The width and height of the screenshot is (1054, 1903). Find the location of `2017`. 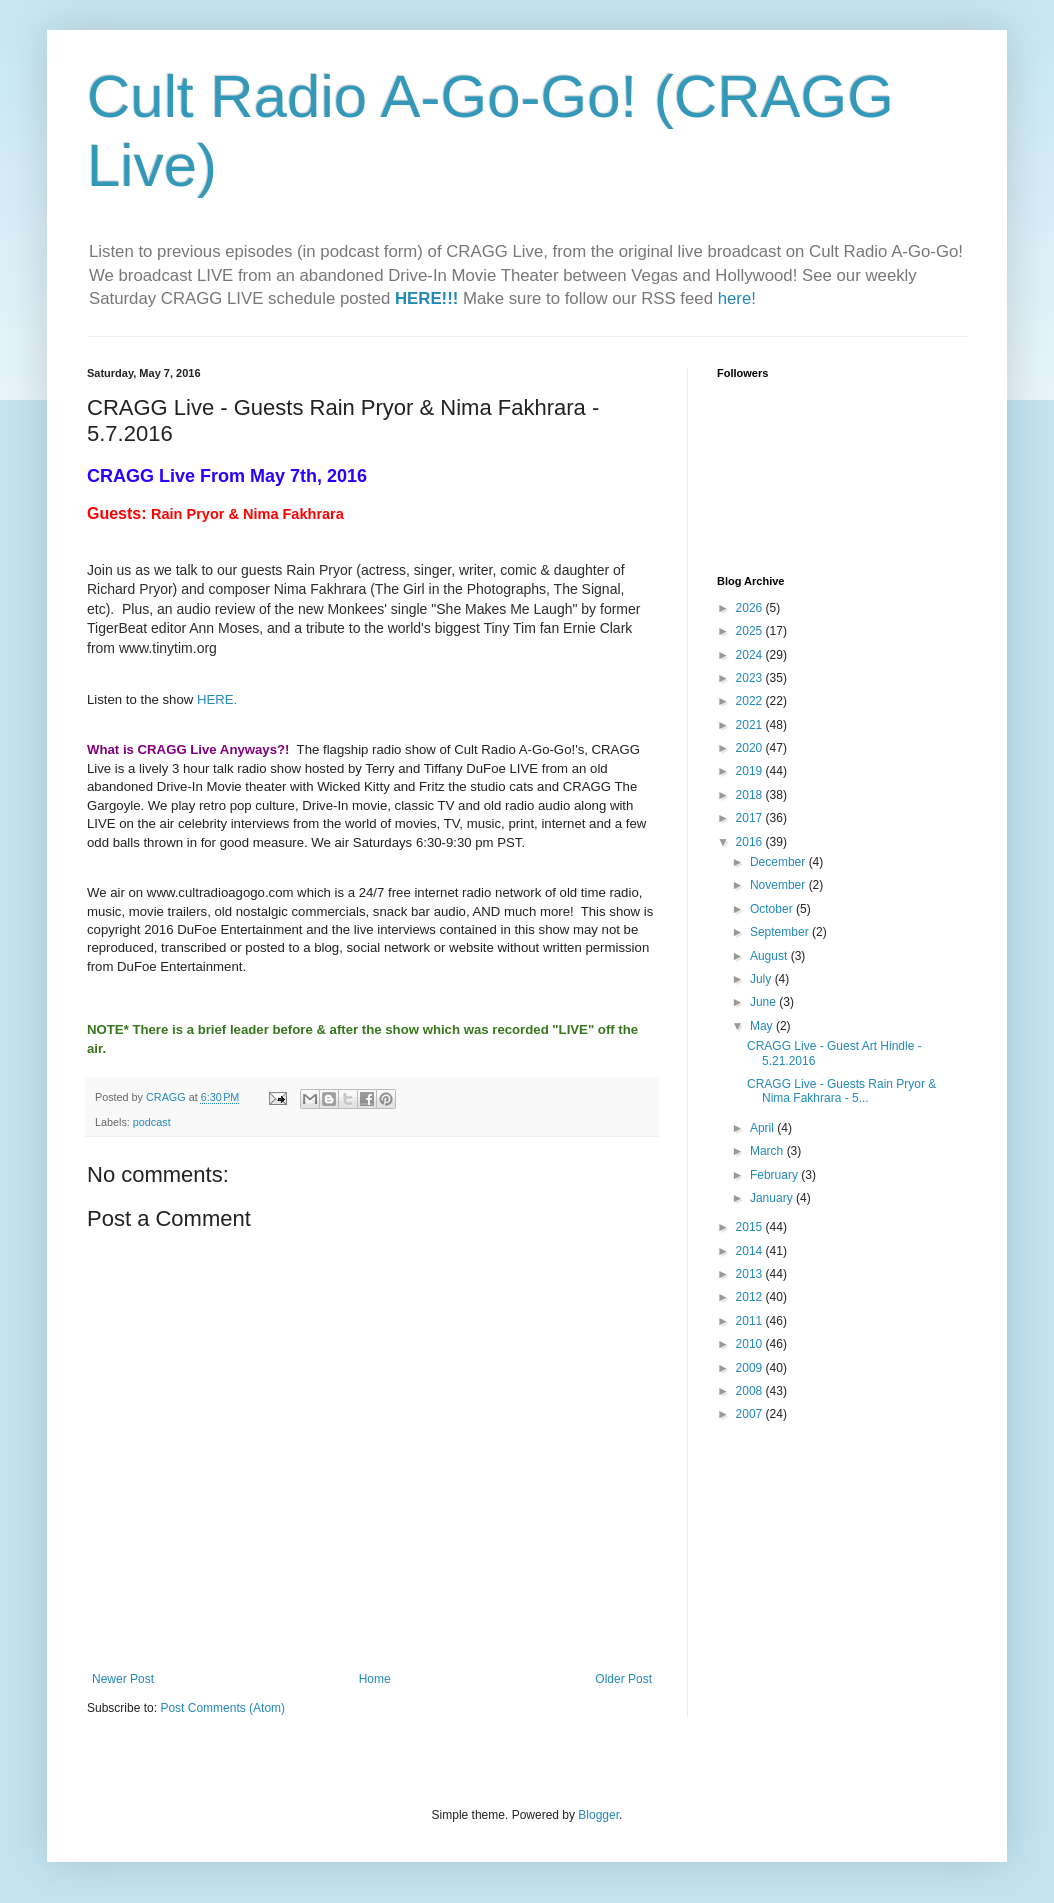

2017 is located at coordinates (751, 818).